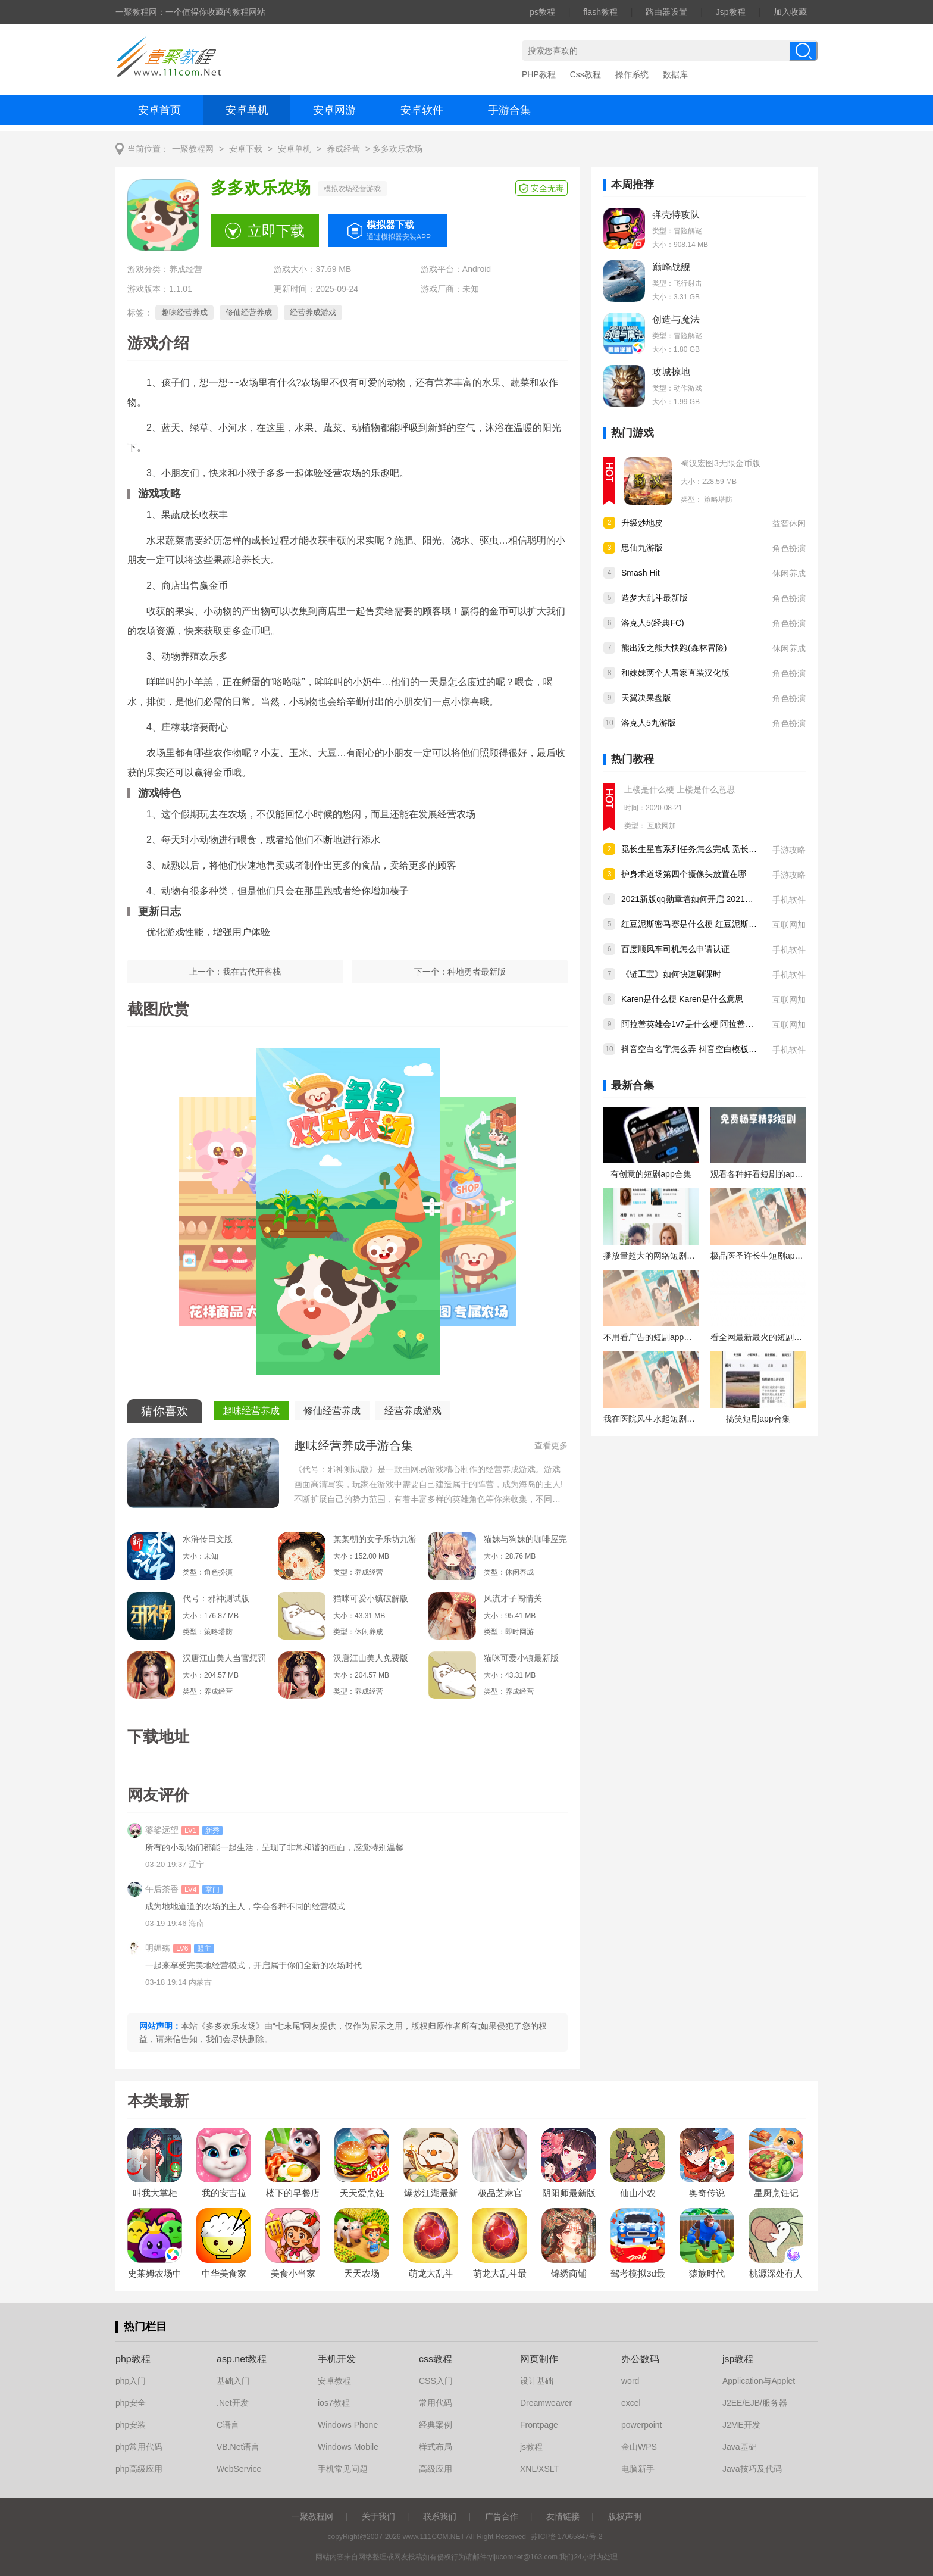 The image size is (933, 2576). I want to click on Java技巧及代码, so click(752, 2469).